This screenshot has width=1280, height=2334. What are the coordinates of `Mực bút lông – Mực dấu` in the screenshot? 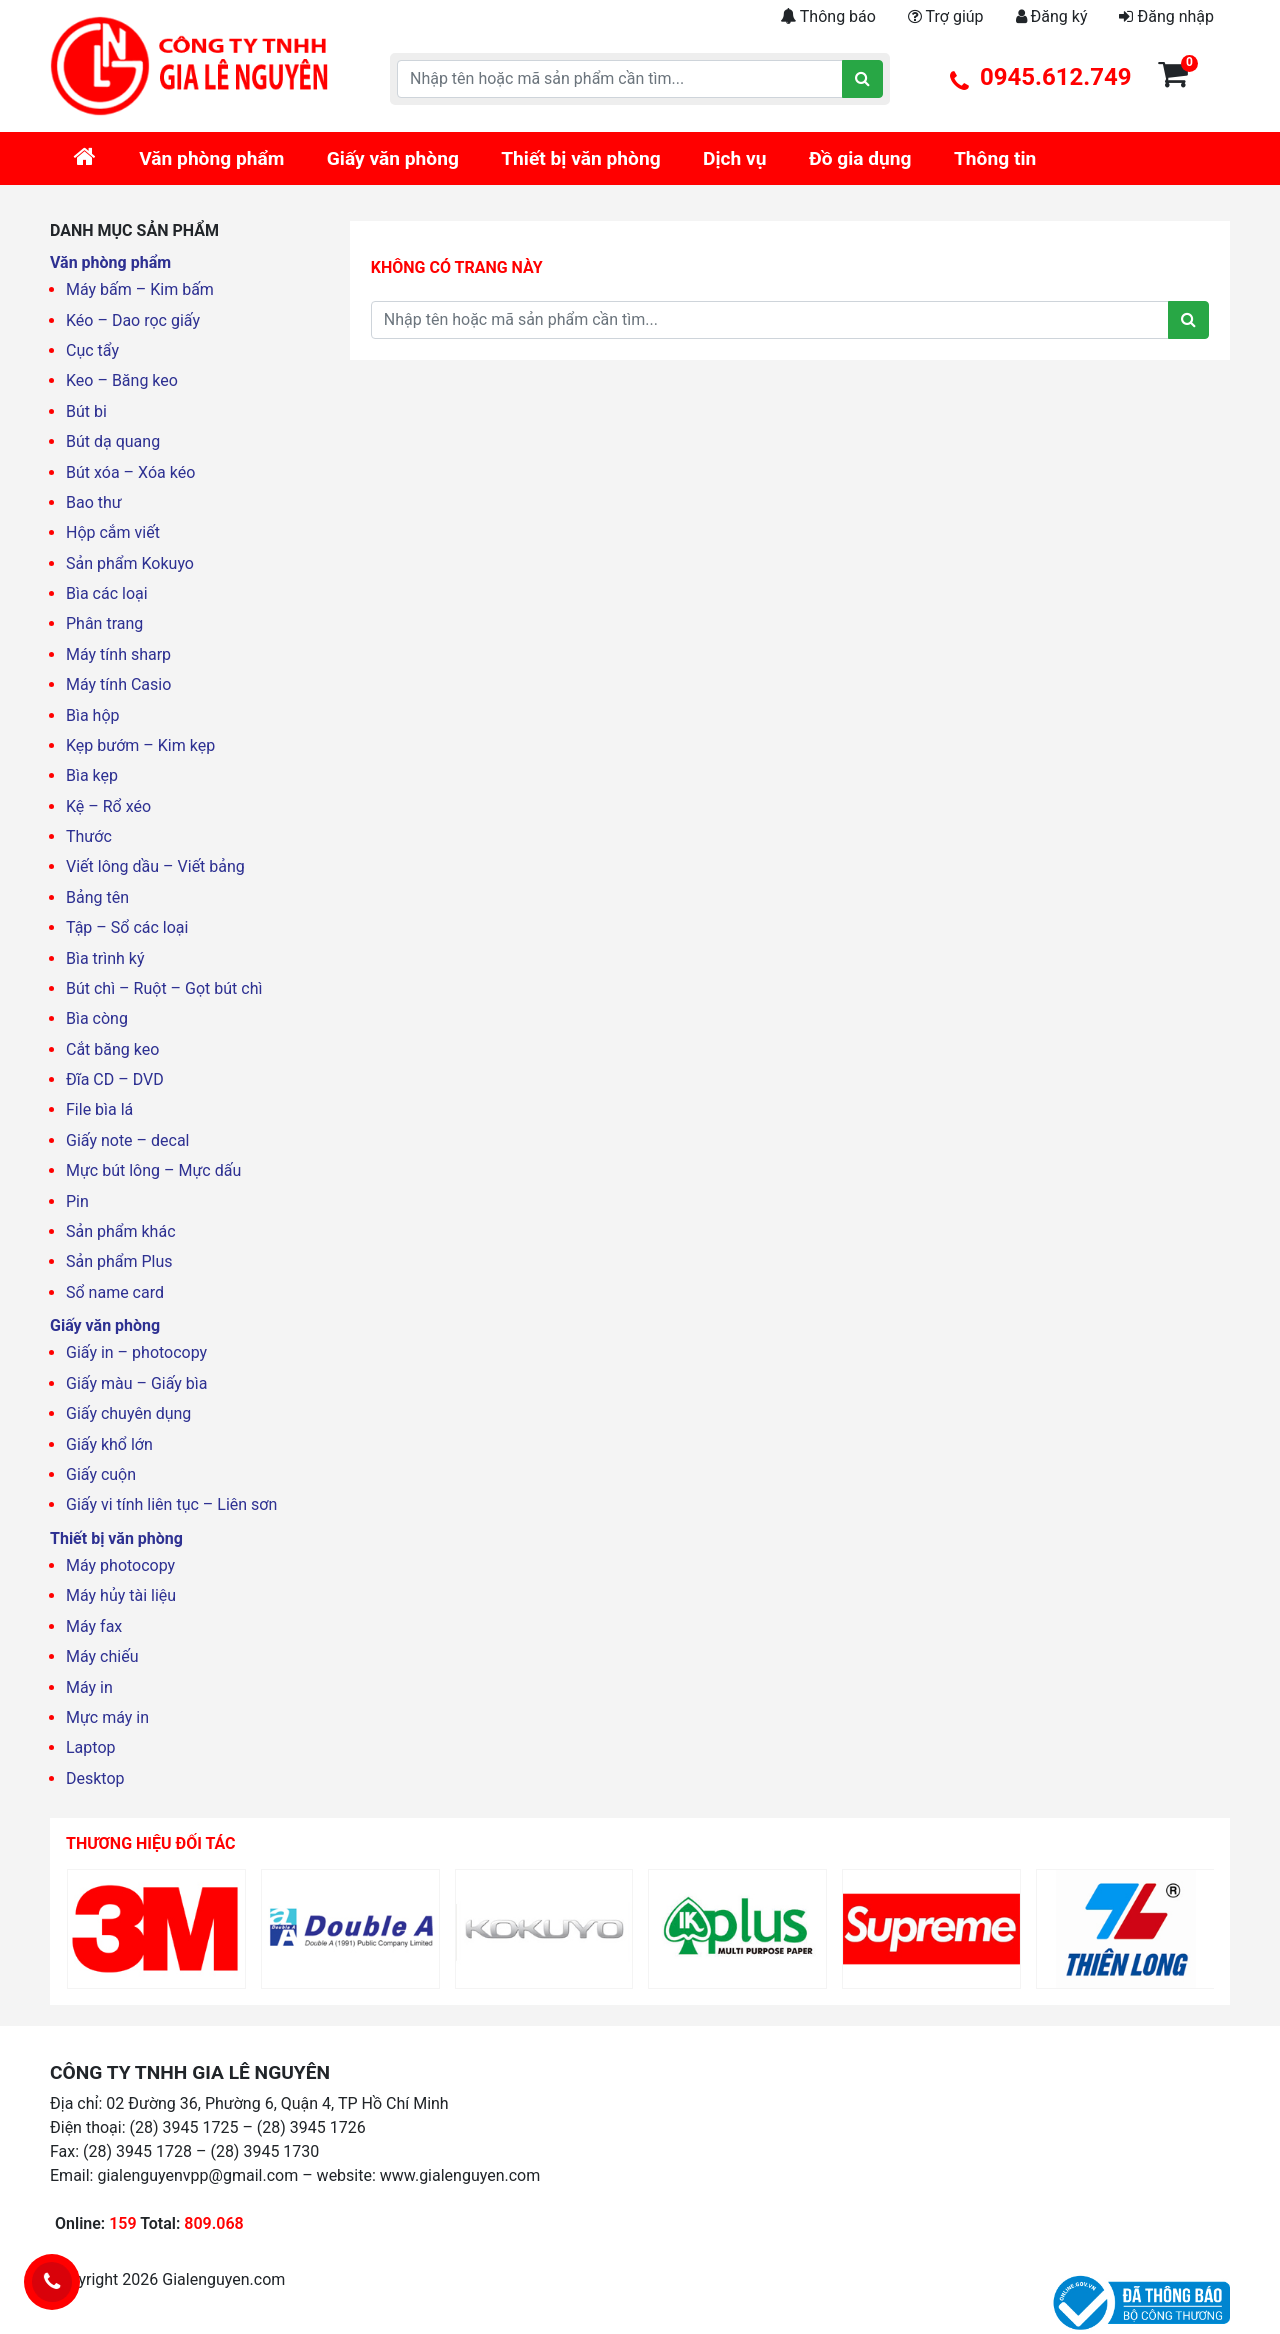 It's located at (153, 1170).